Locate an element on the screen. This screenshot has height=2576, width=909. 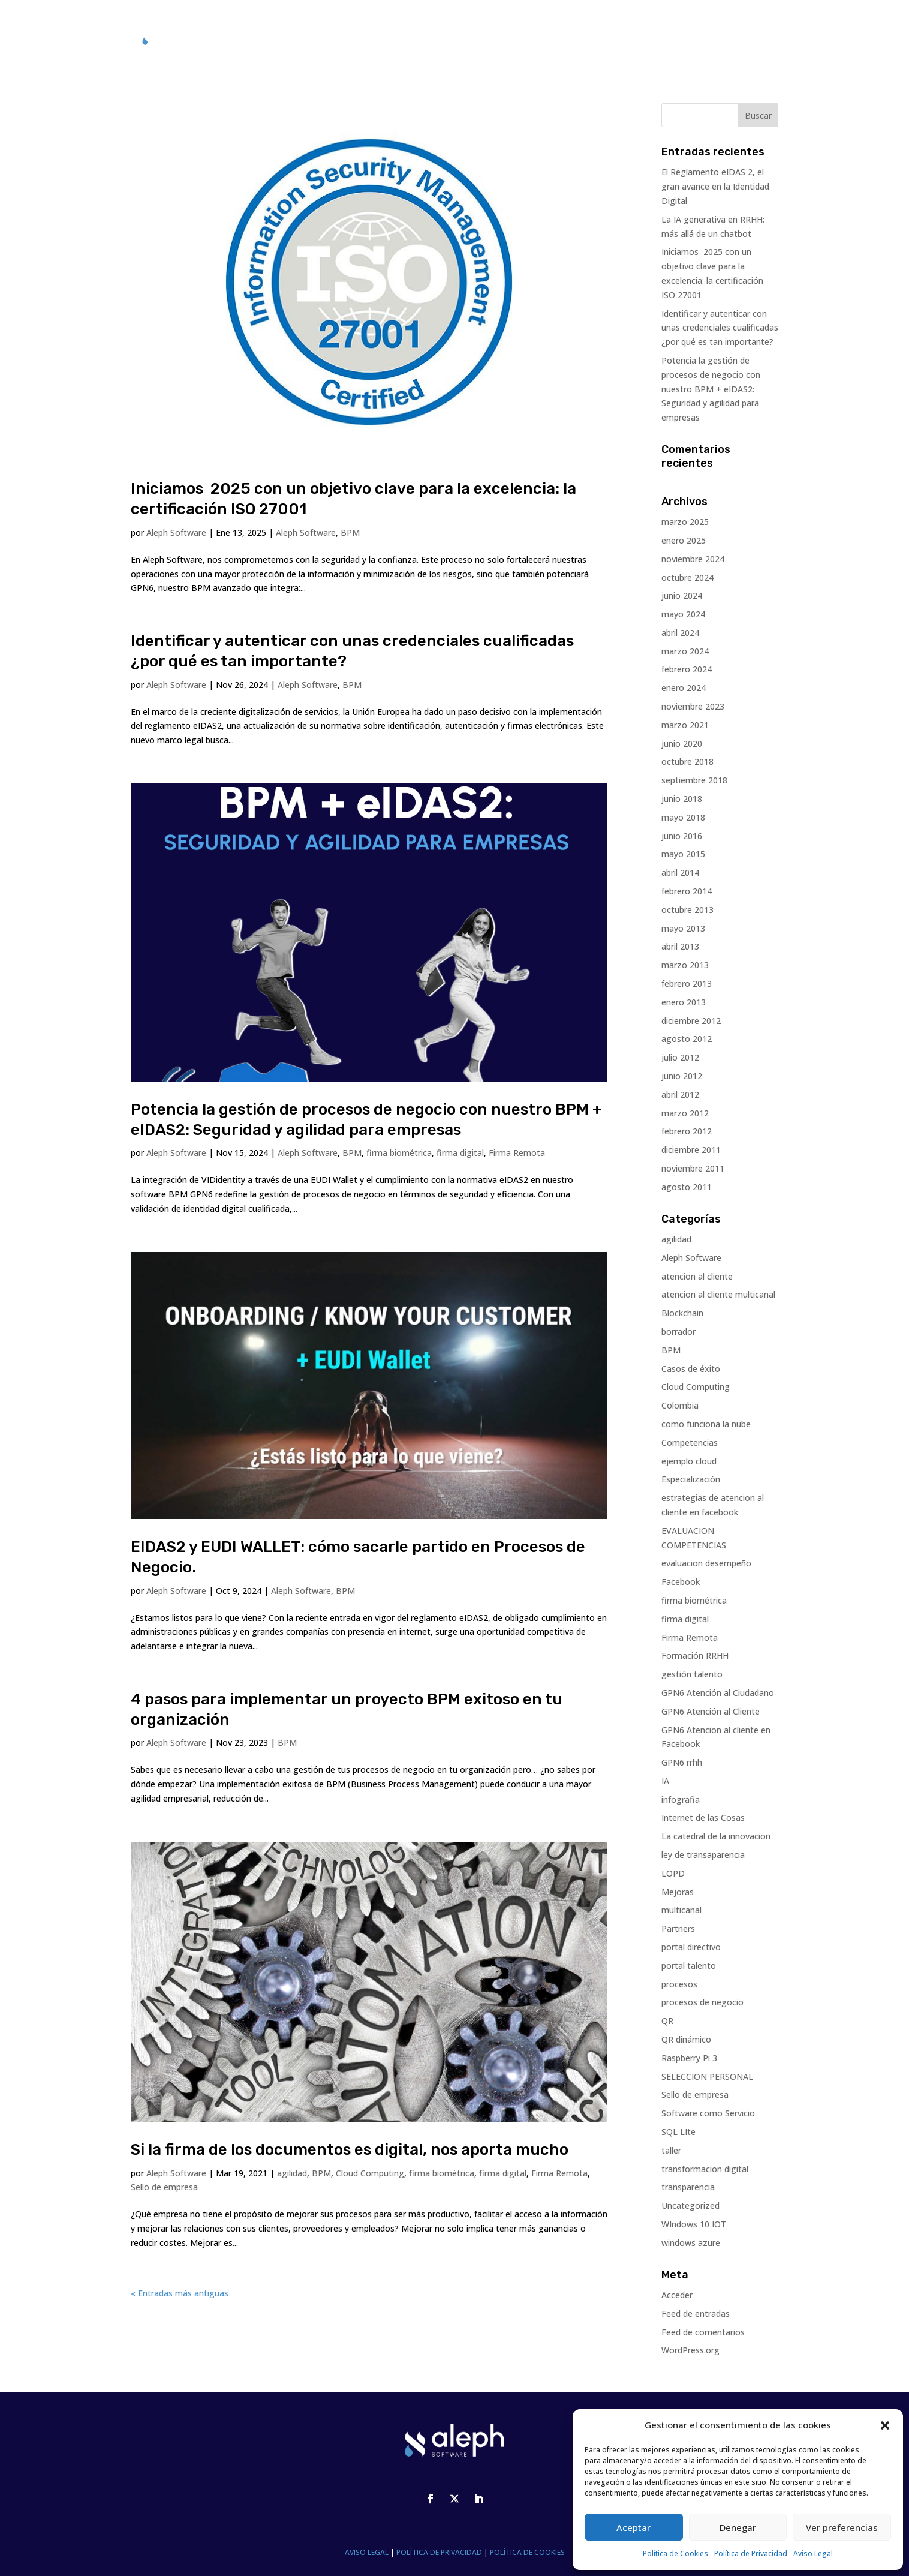
GPN6 rrhh is located at coordinates (681, 1762).